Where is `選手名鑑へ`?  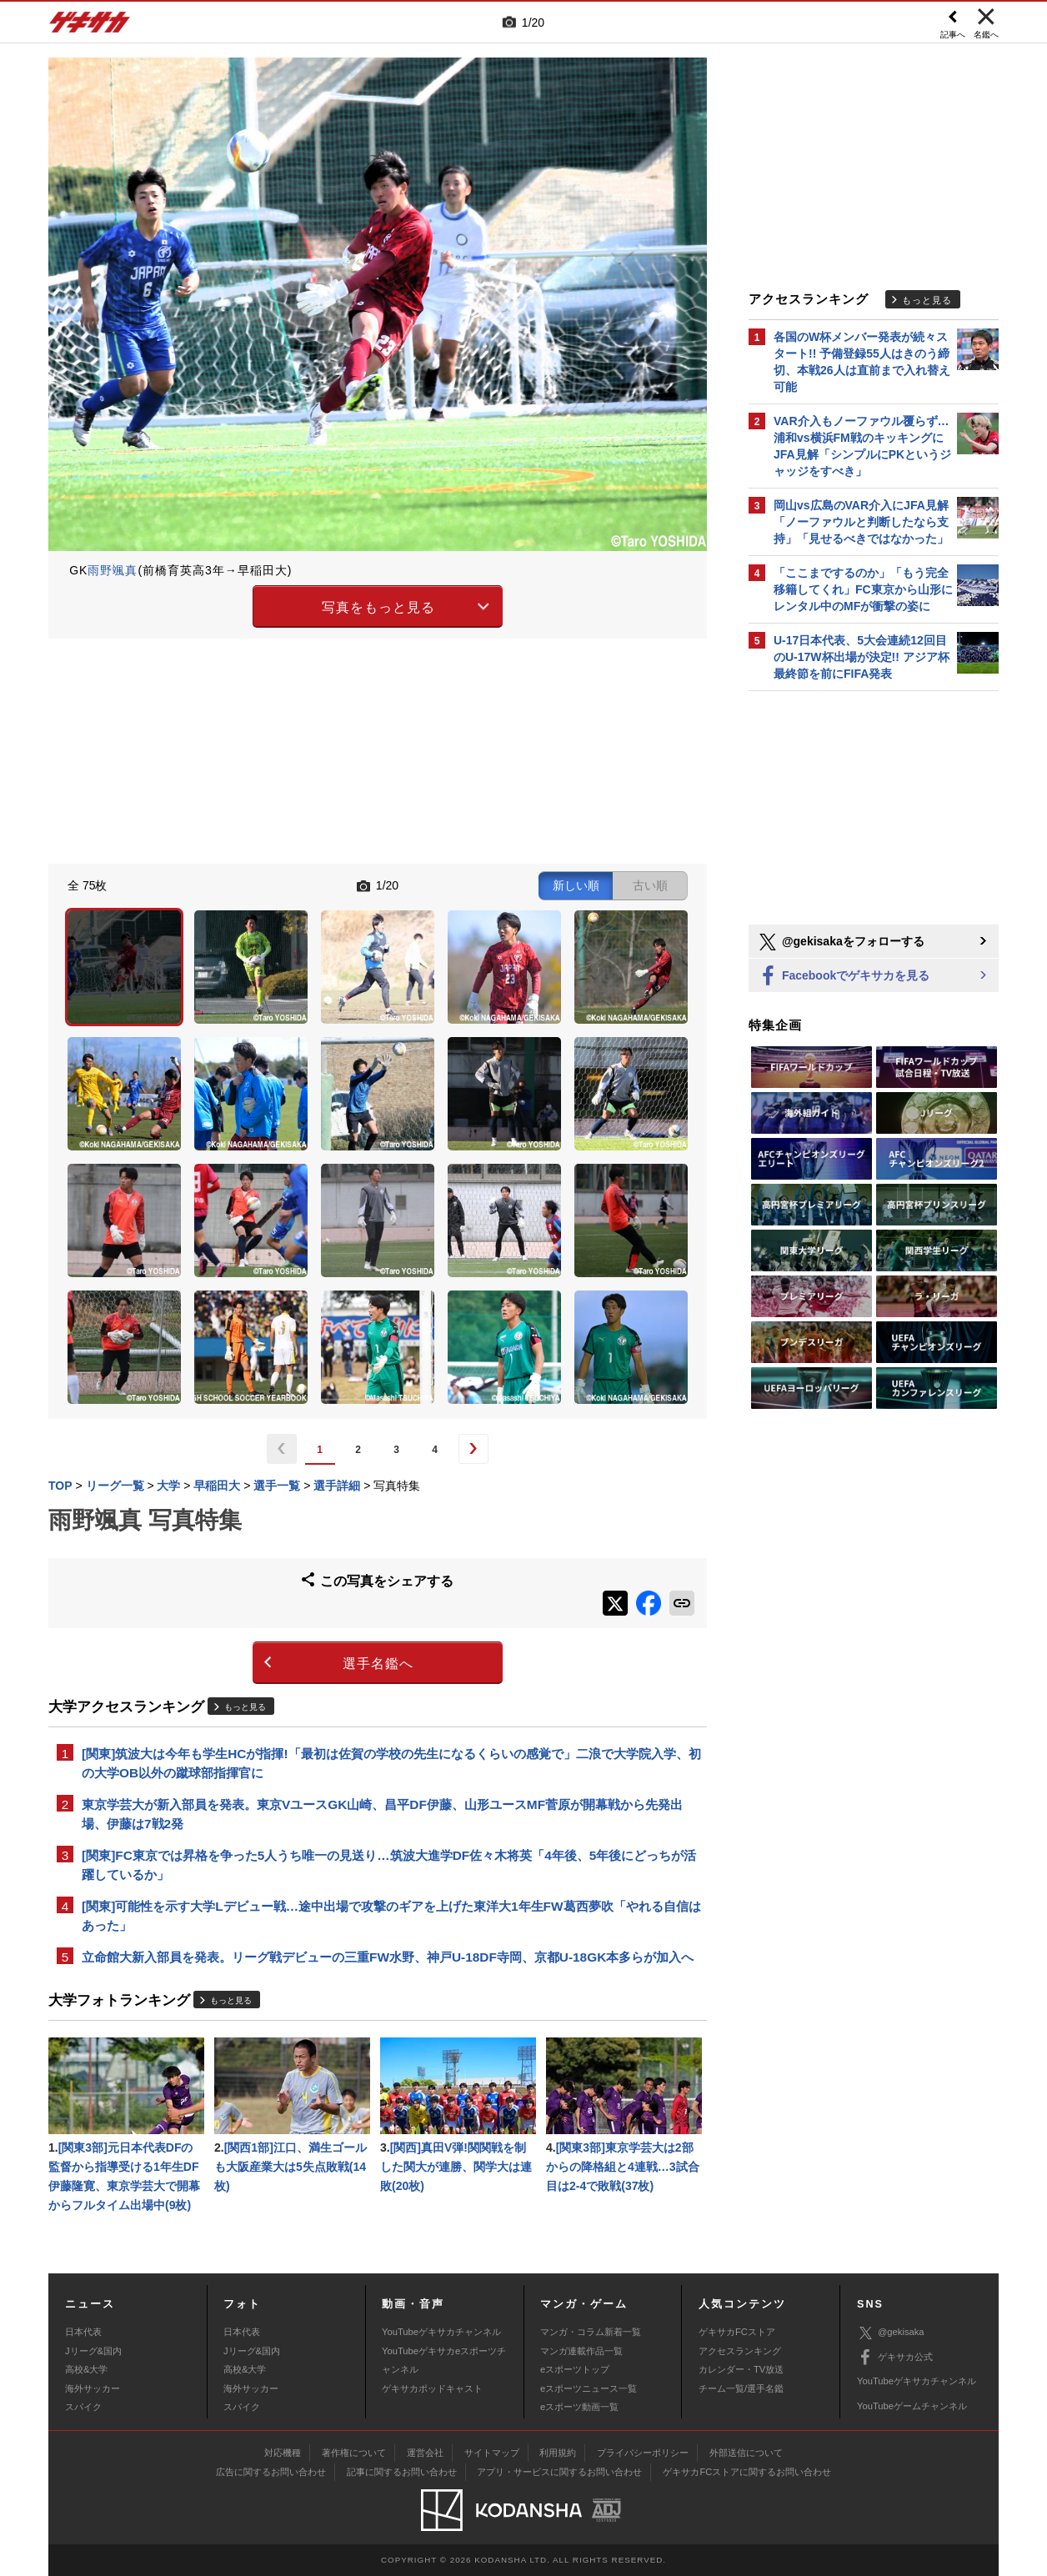
選手名鑑へ is located at coordinates (378, 1663).